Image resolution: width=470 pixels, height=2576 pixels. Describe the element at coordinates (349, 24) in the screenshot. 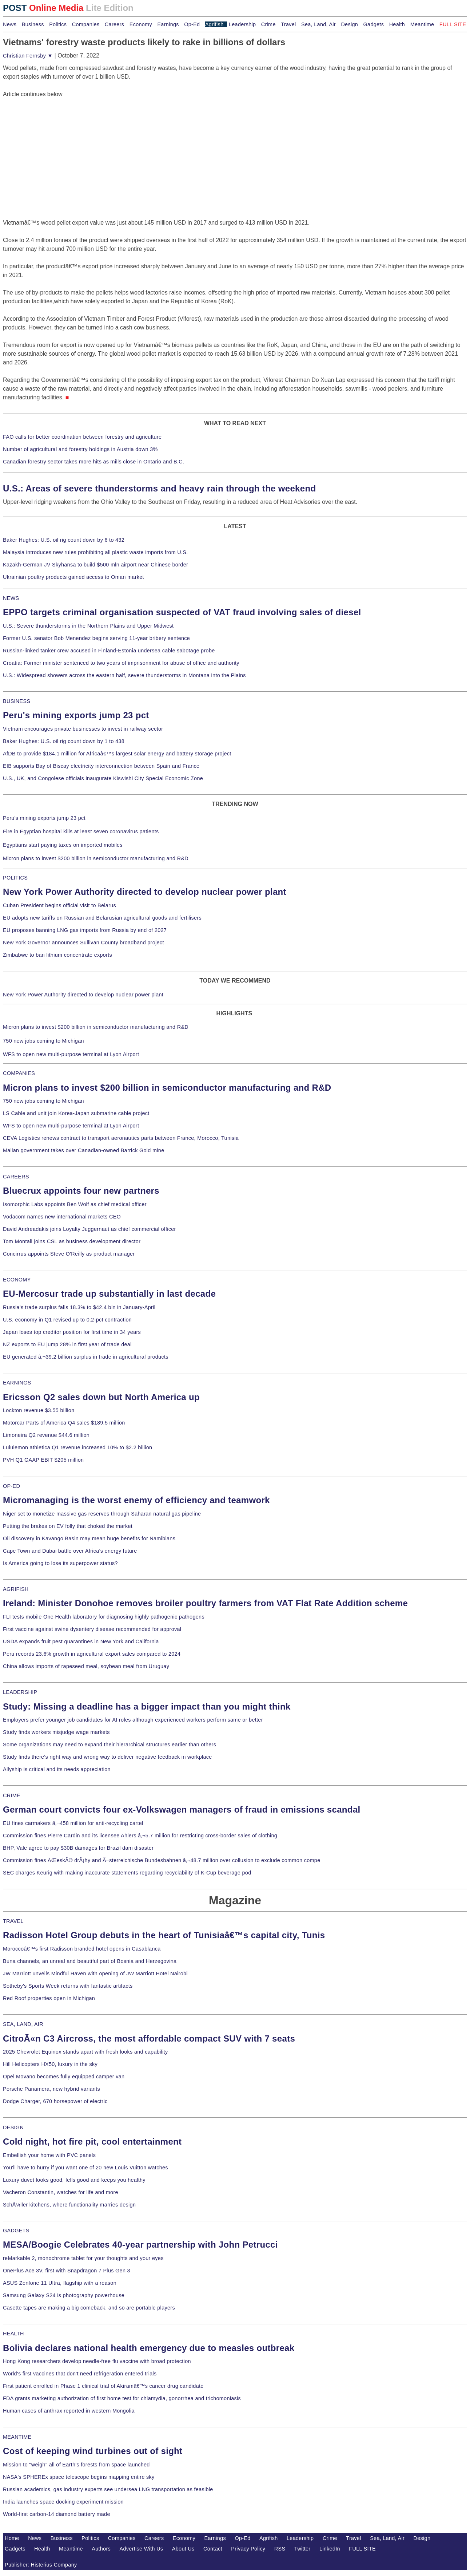

I see `Design` at that location.